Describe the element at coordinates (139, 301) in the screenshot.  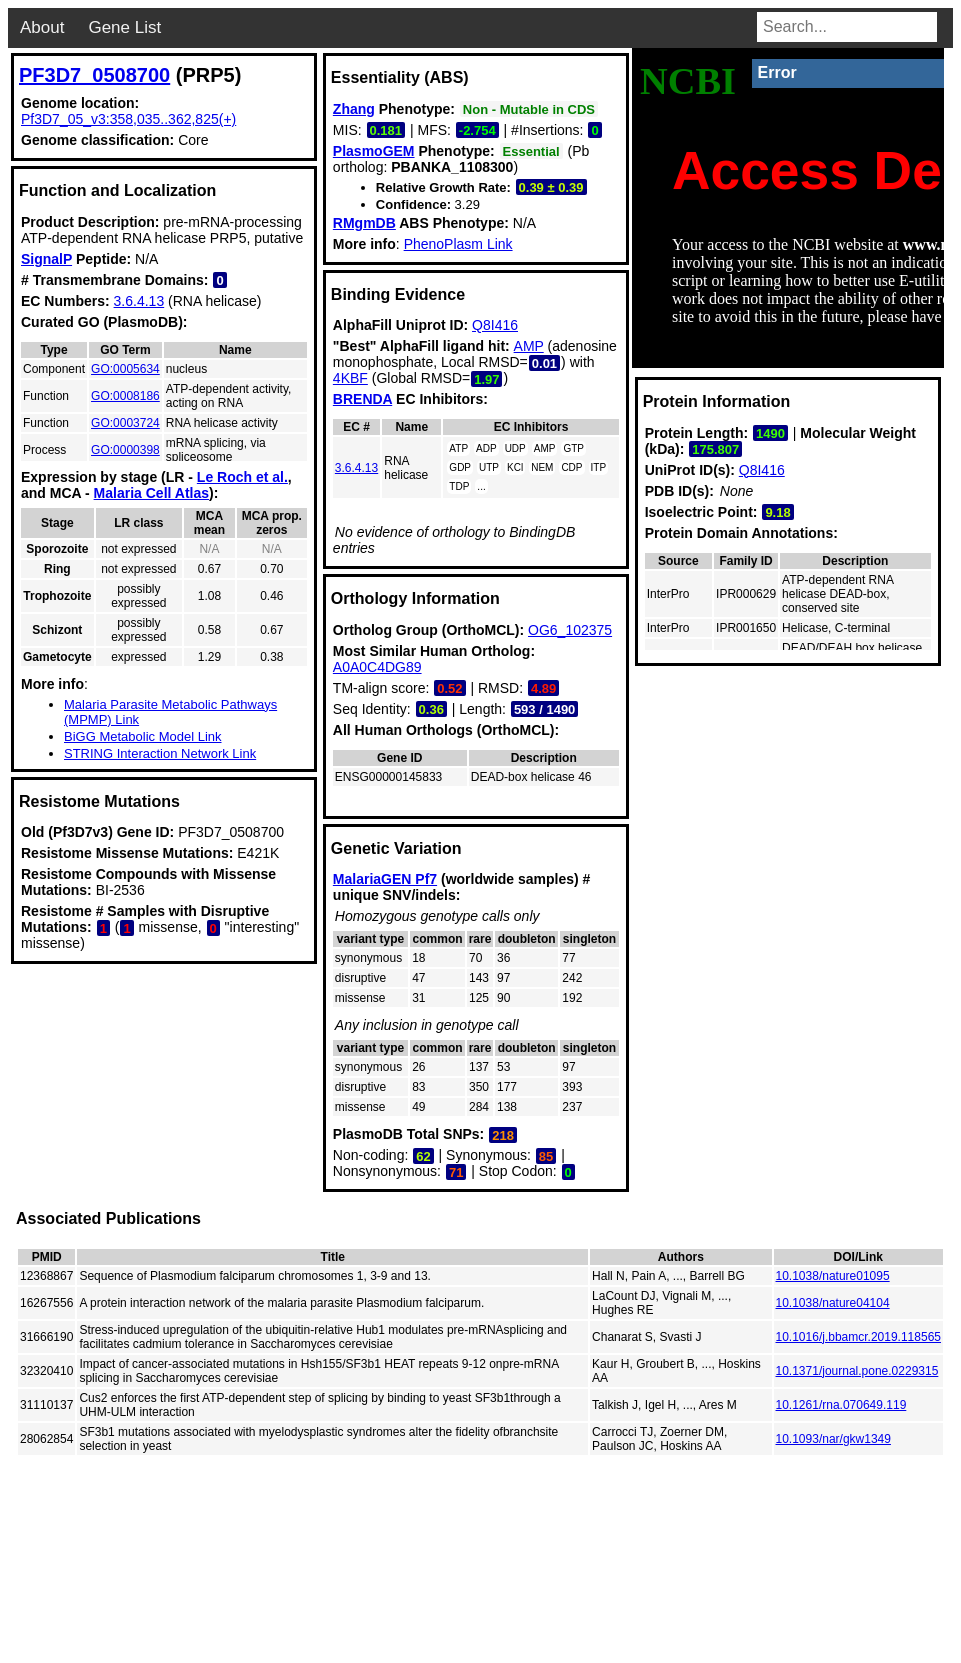
I see `3.6.4.13` at that location.